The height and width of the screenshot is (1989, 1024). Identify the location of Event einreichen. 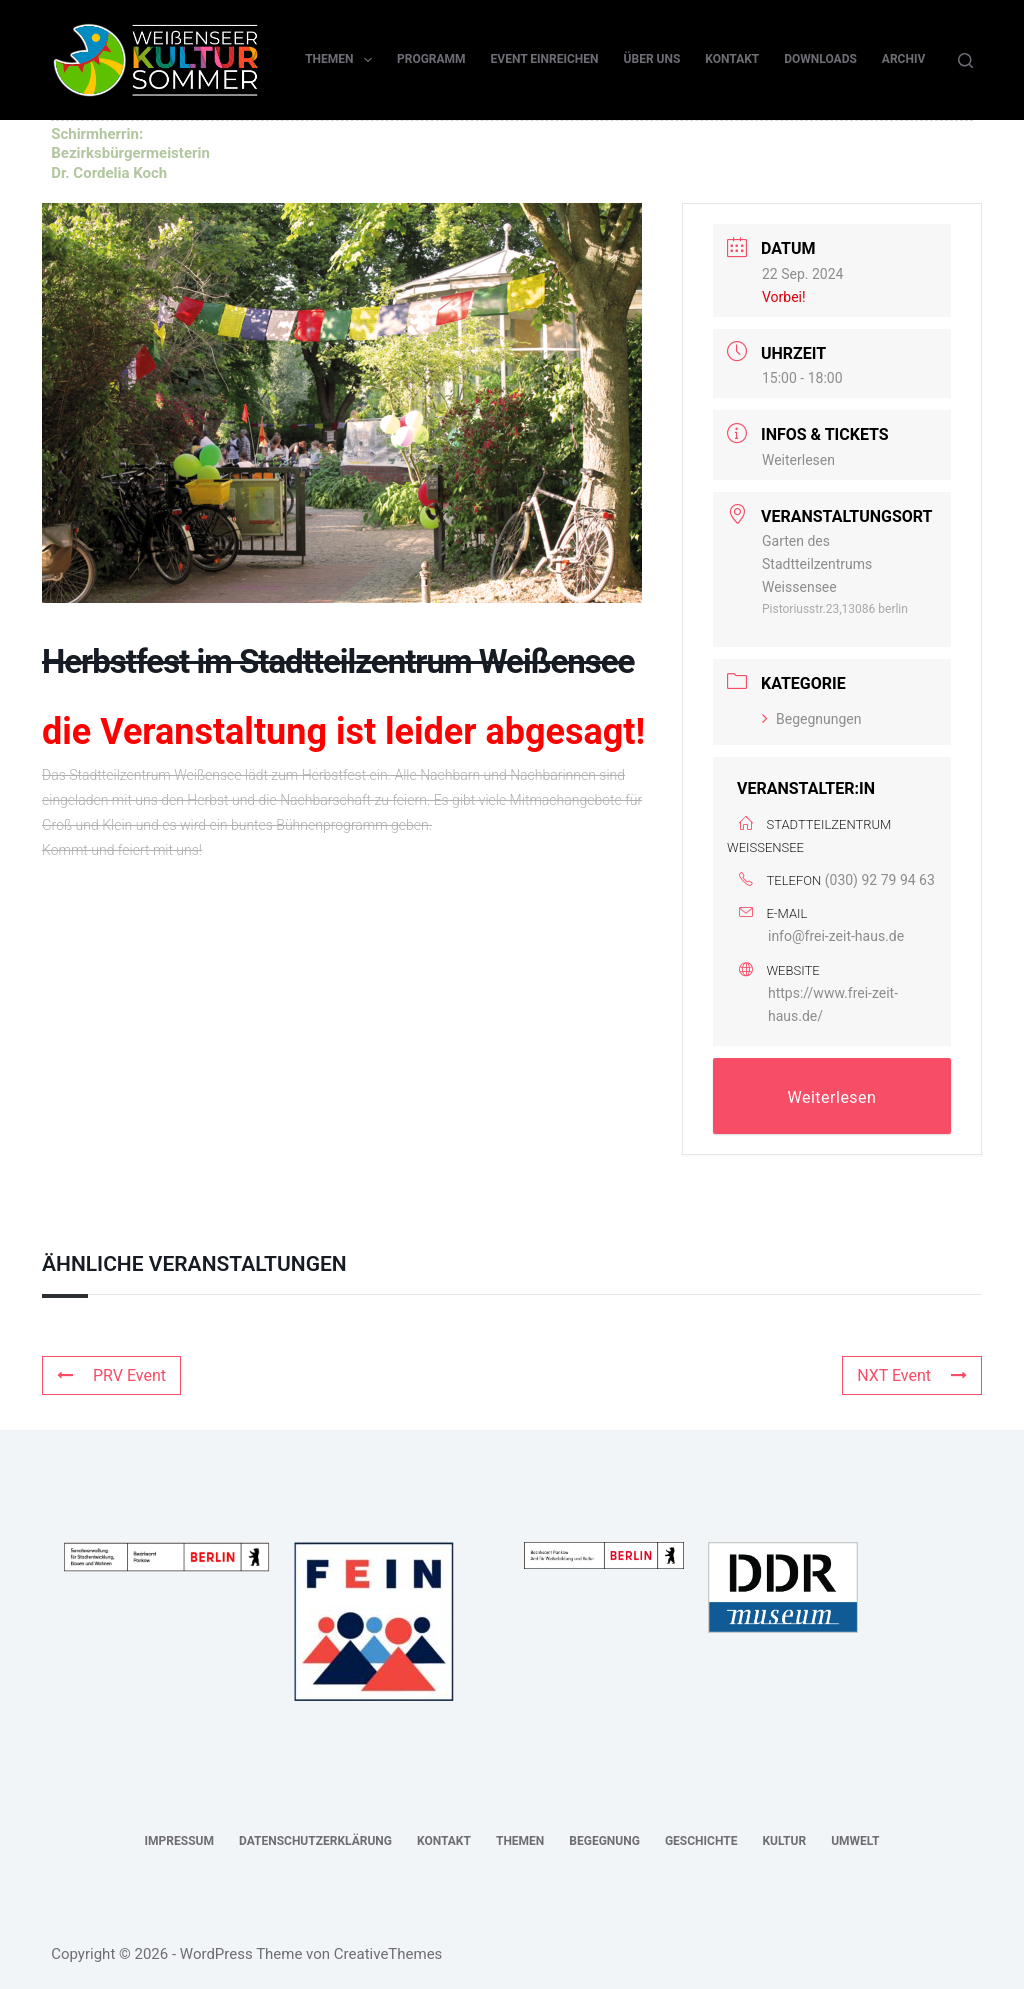
(545, 59).